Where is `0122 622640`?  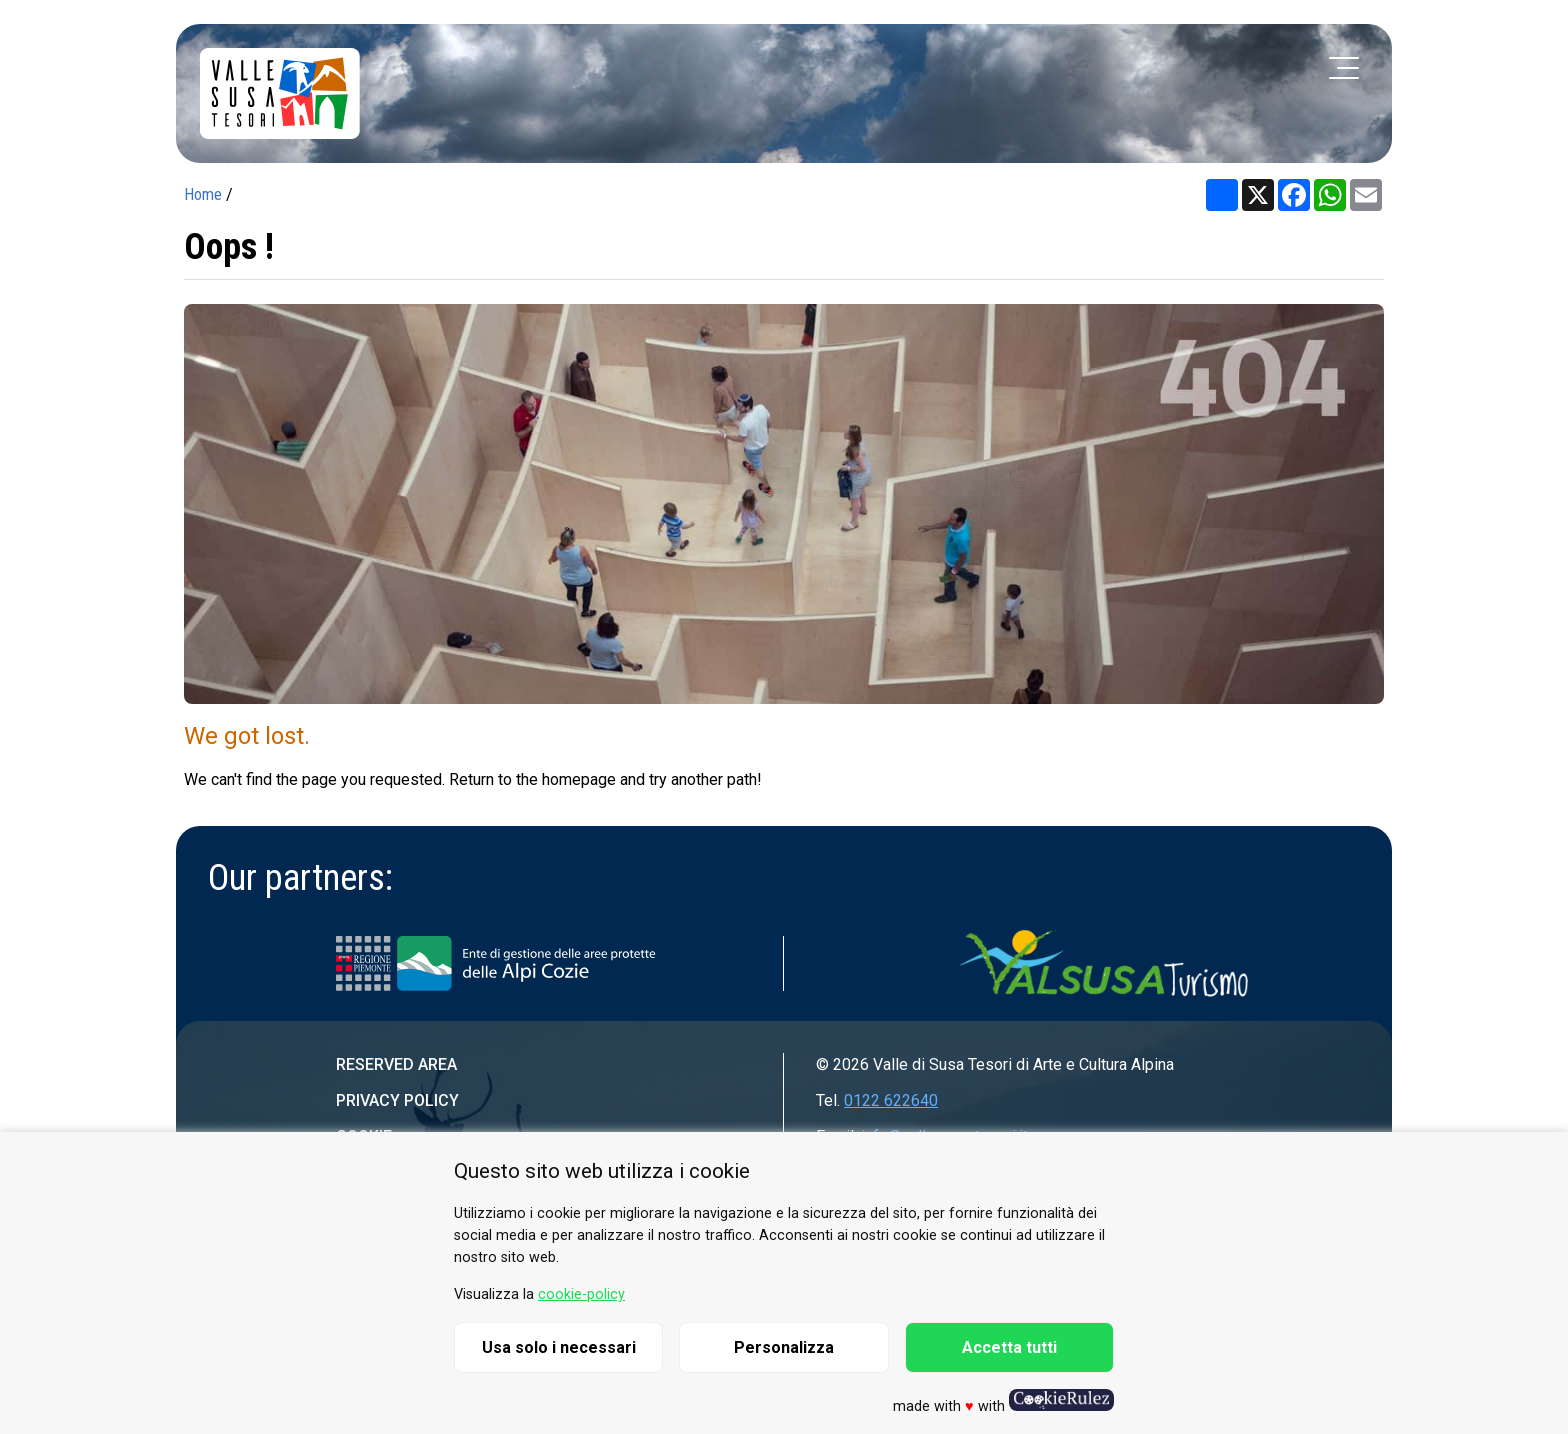
0122 622640 is located at coordinates (891, 1100).